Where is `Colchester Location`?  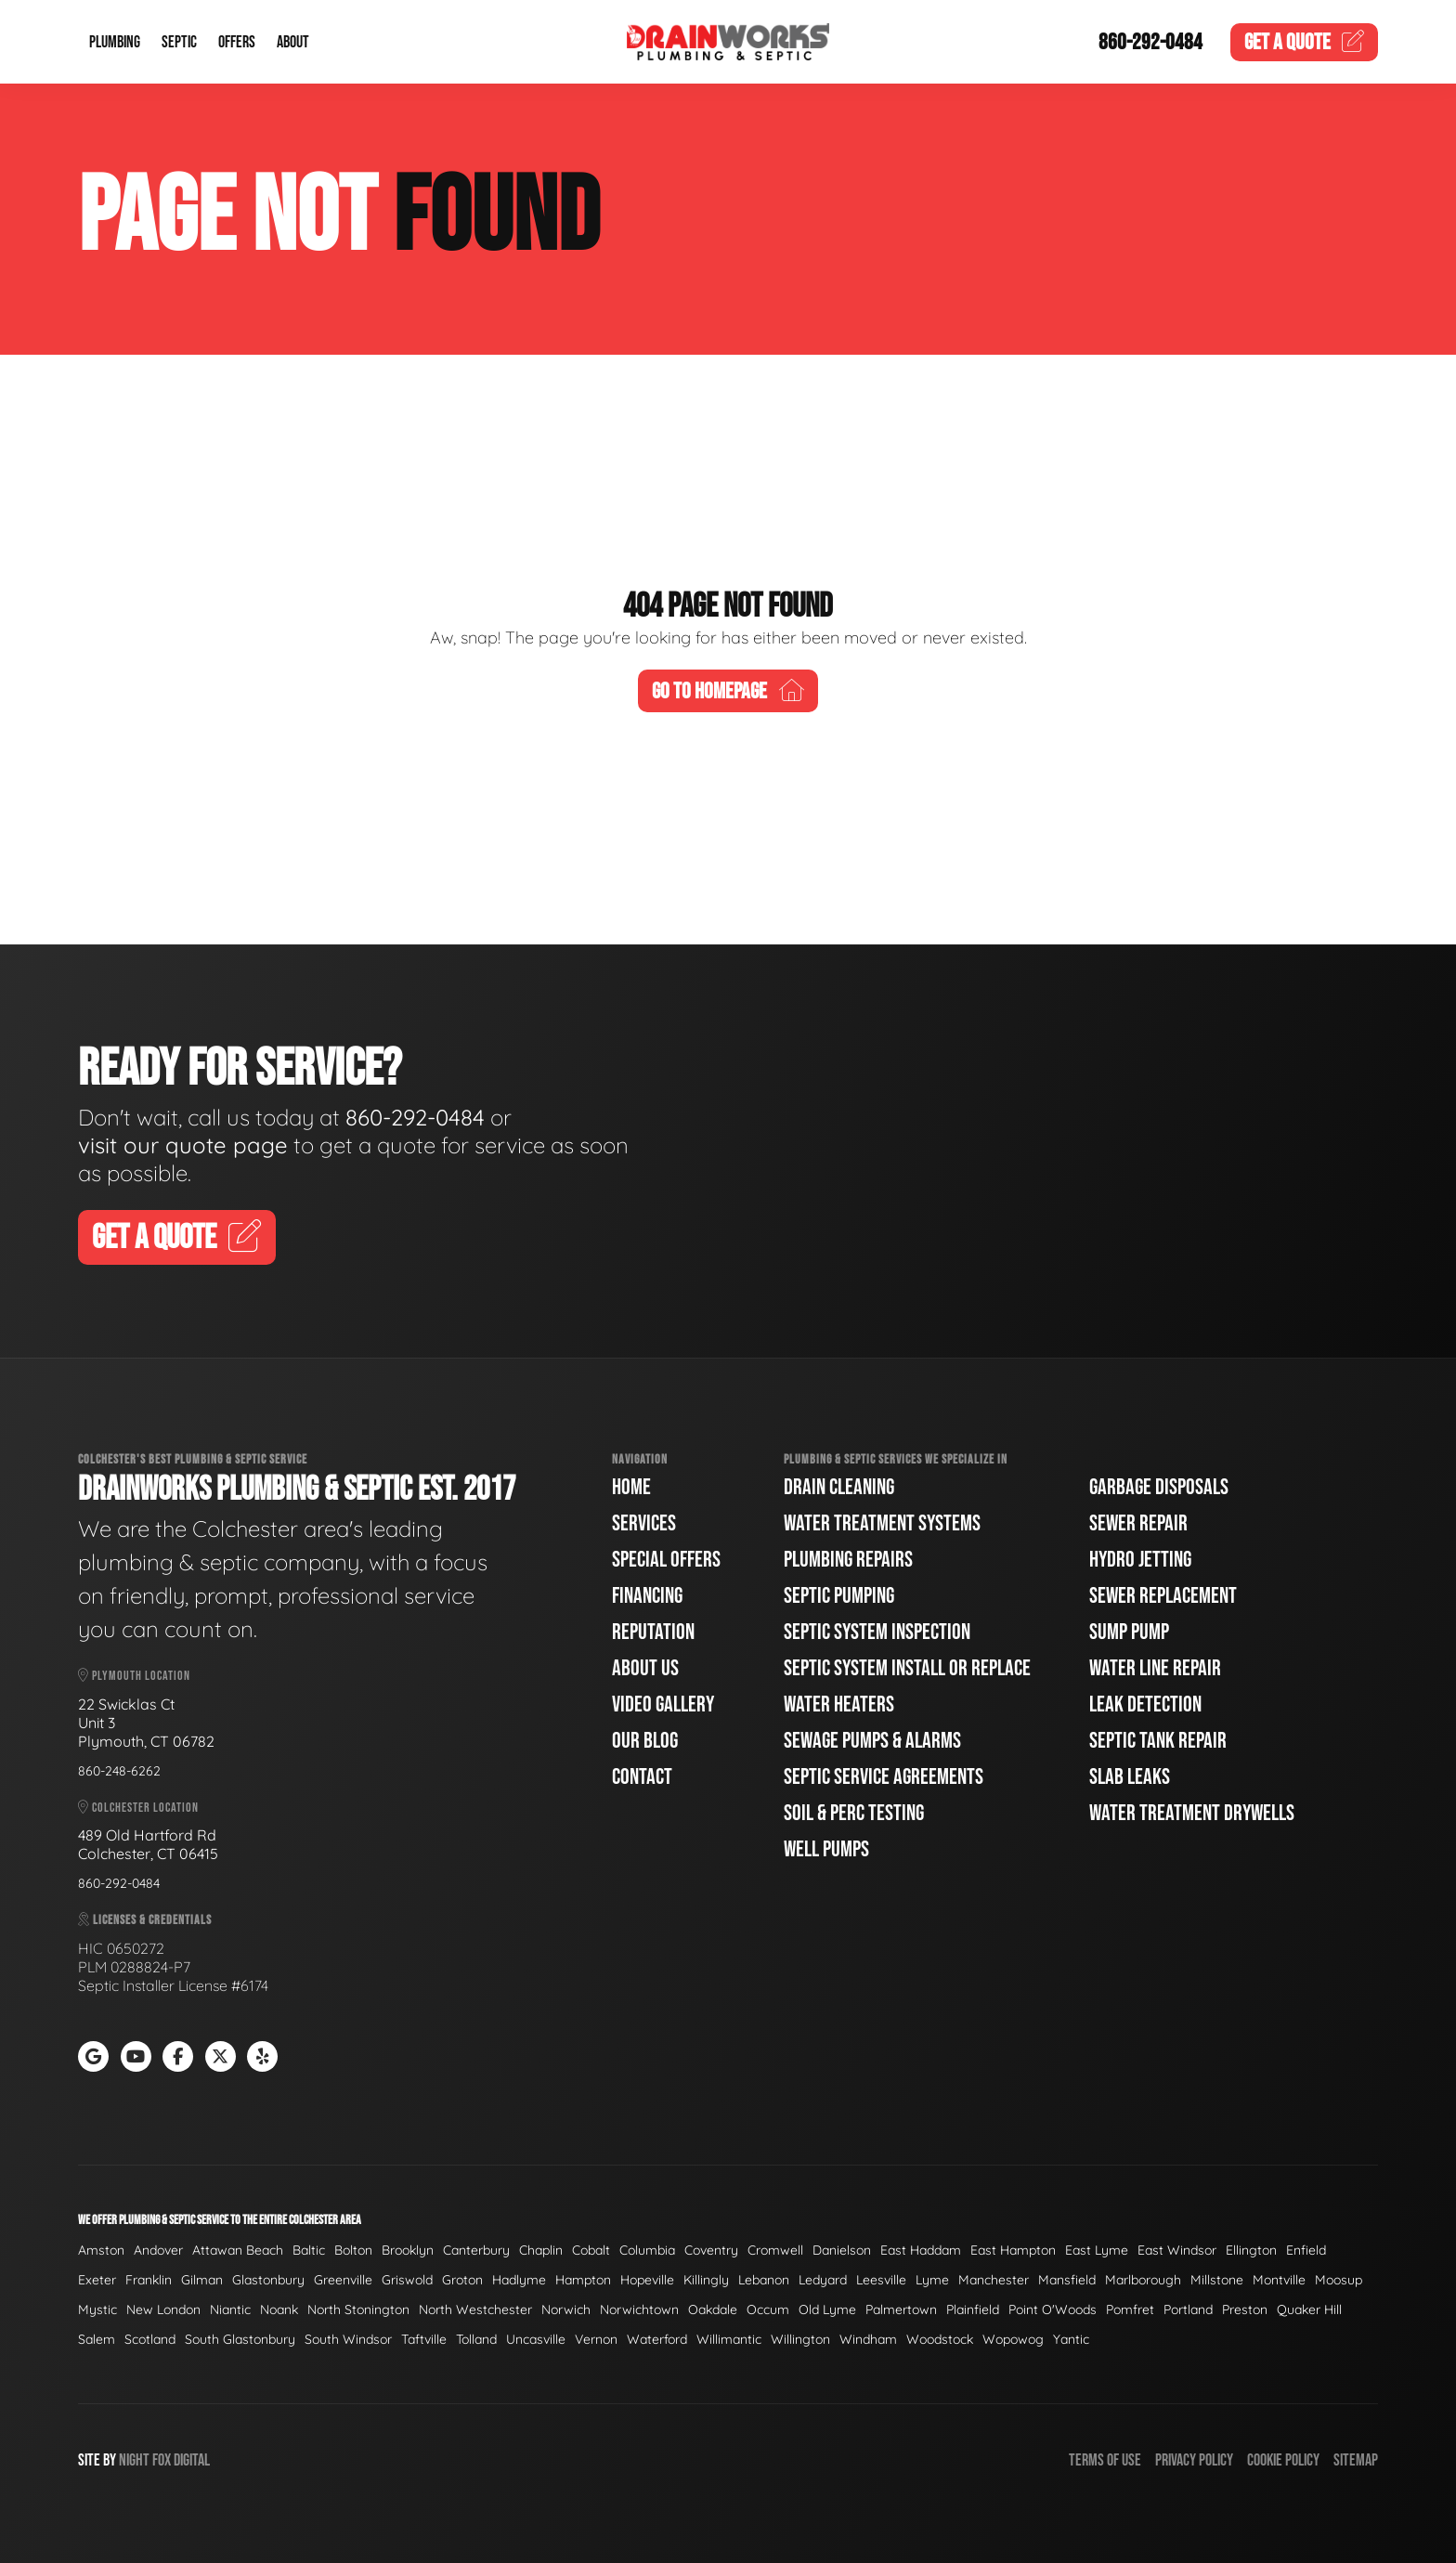
Colchester Location is located at coordinates (138, 1807).